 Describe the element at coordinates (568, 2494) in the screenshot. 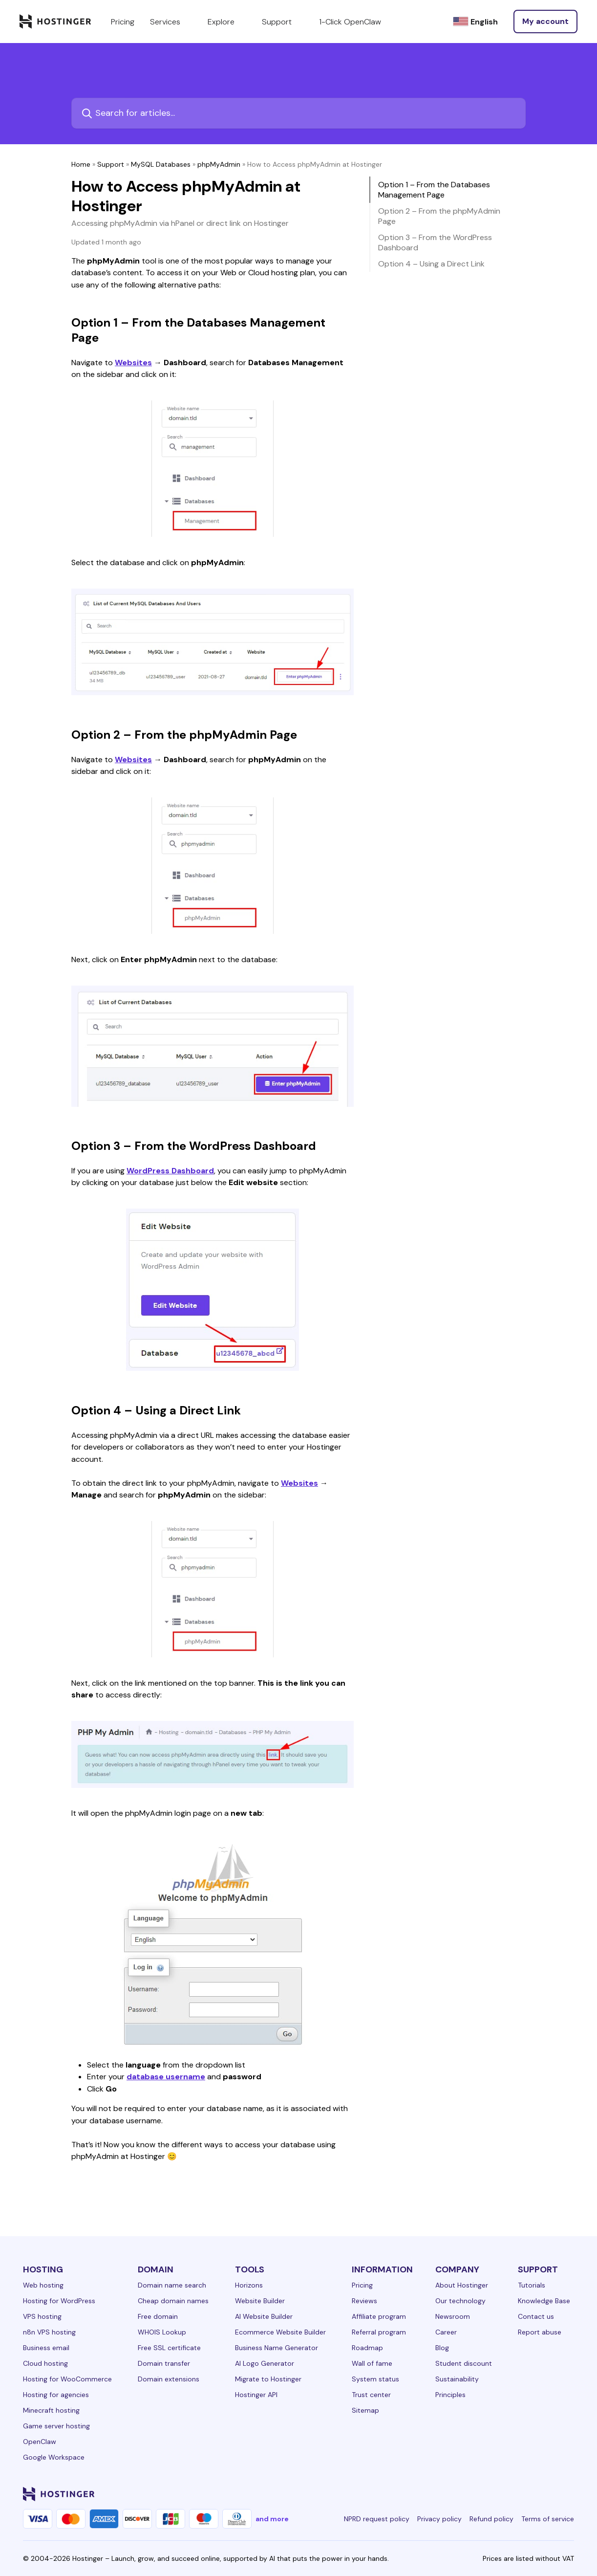

I see `[tiktok-24]` at that location.